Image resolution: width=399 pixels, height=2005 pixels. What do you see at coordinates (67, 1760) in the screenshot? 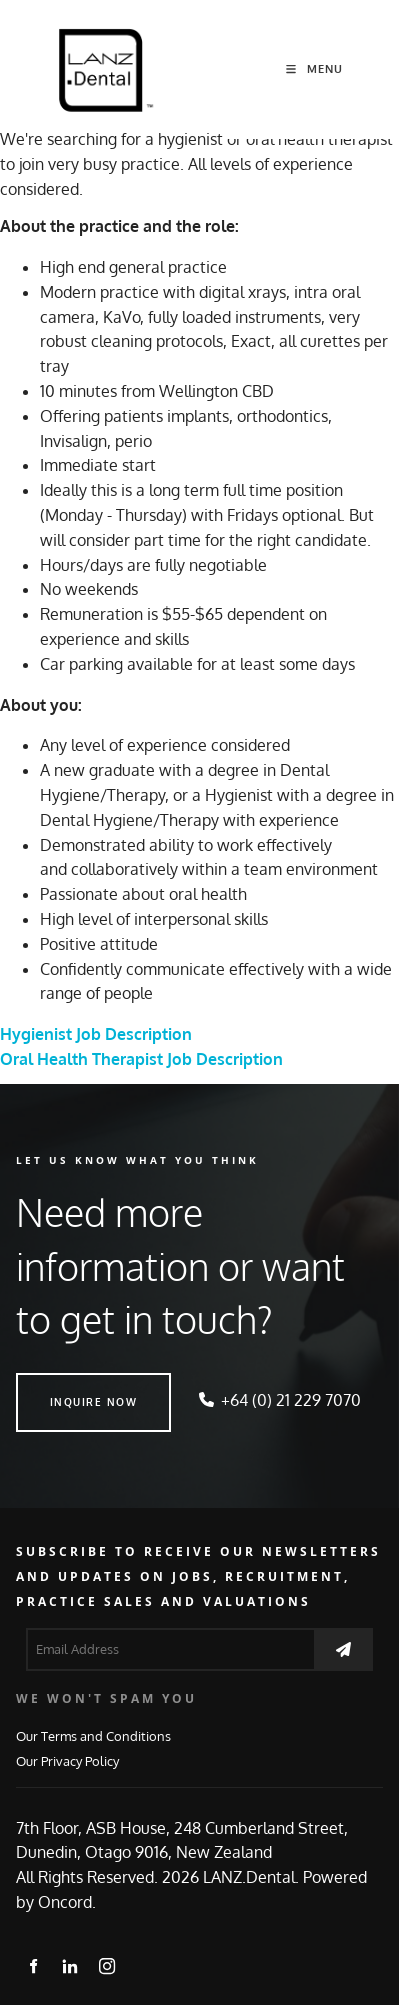
I see `Our Privacy Policy` at bounding box center [67, 1760].